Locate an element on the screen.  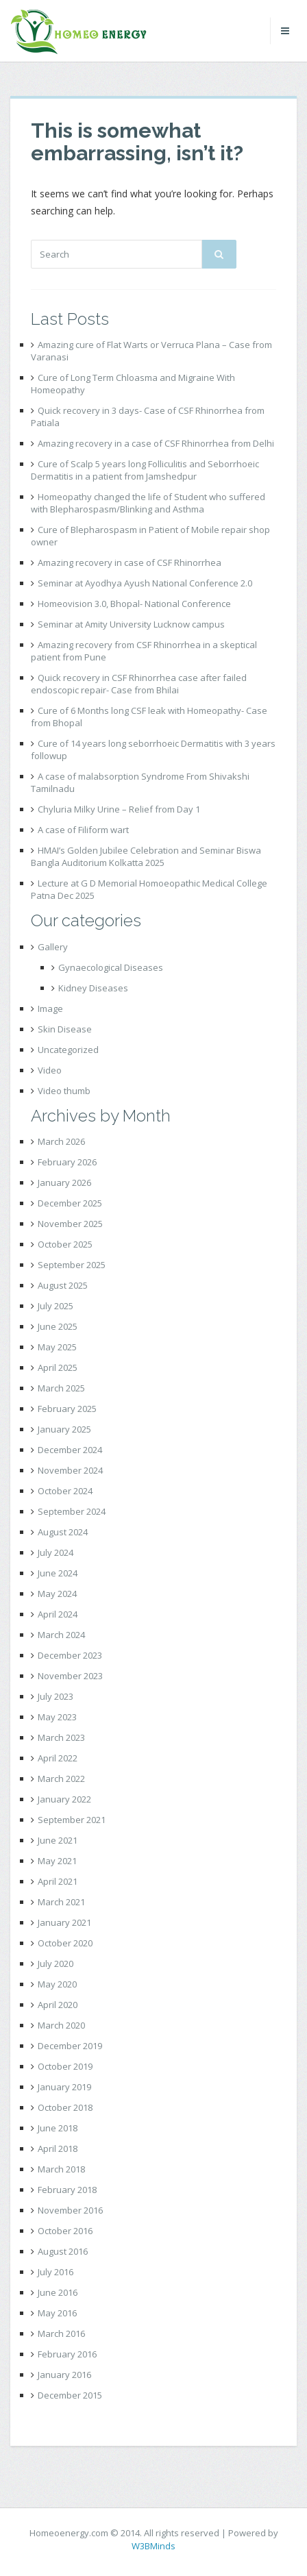
Homeopathy changed the life of Student who suffered with Blepharospasm/Blinking and Asthma is located at coordinates (148, 503).